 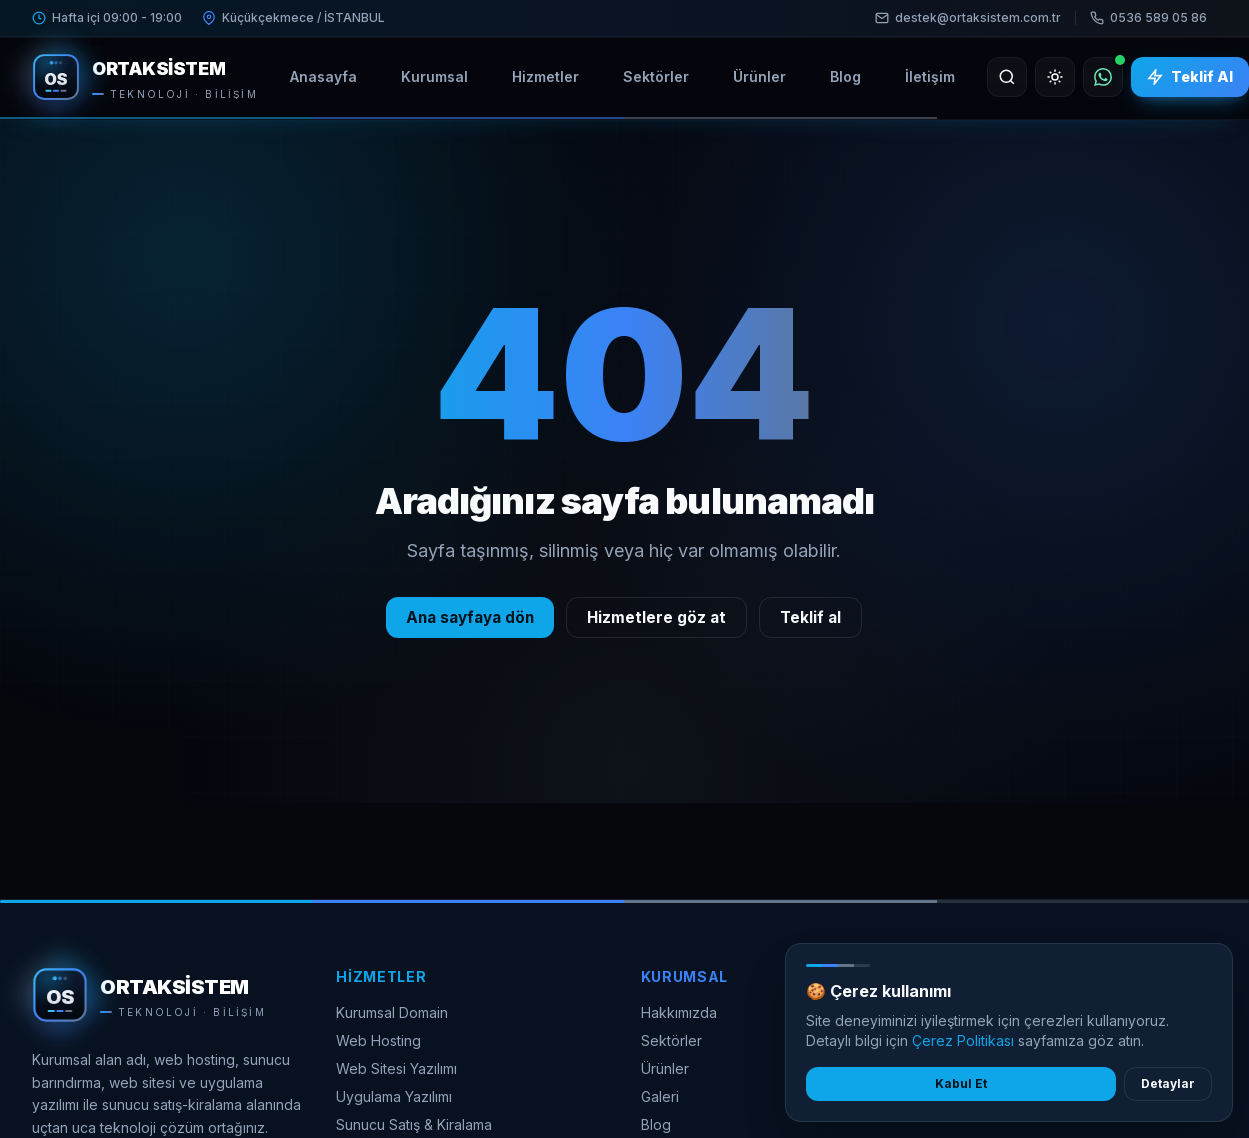 I want to click on 0536 589 05 86, so click(x=1148, y=17).